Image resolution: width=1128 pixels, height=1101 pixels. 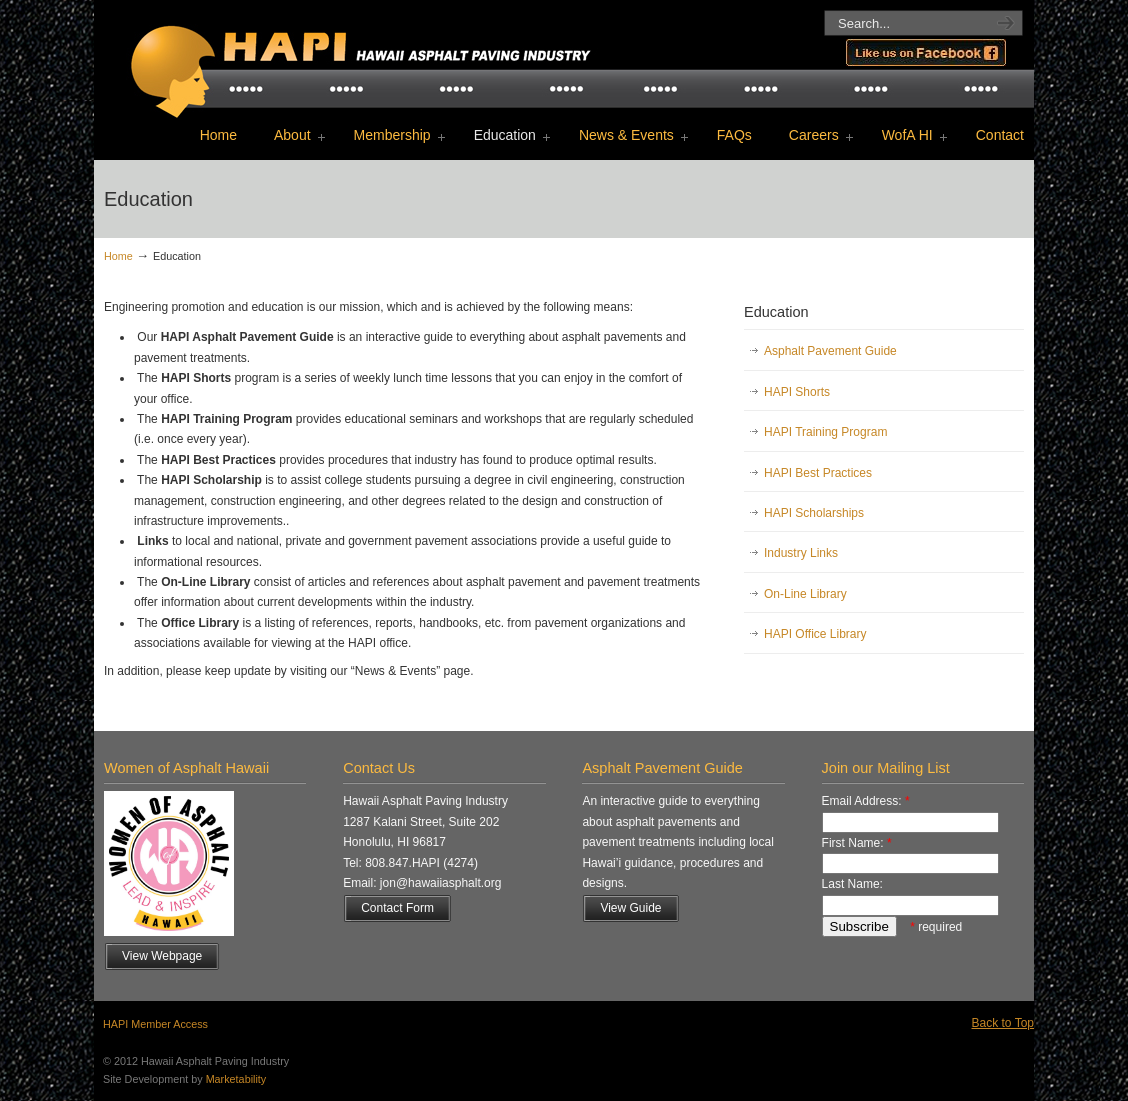 I want to click on Industry Links, so click(x=801, y=553).